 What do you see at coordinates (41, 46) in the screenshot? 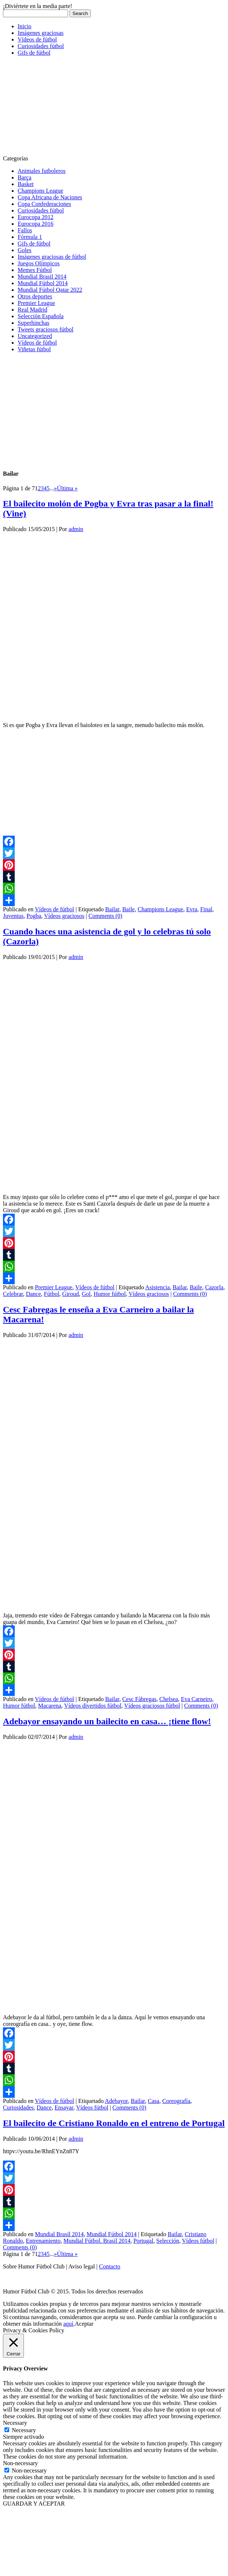
I see `Curiosidades fútbol` at bounding box center [41, 46].